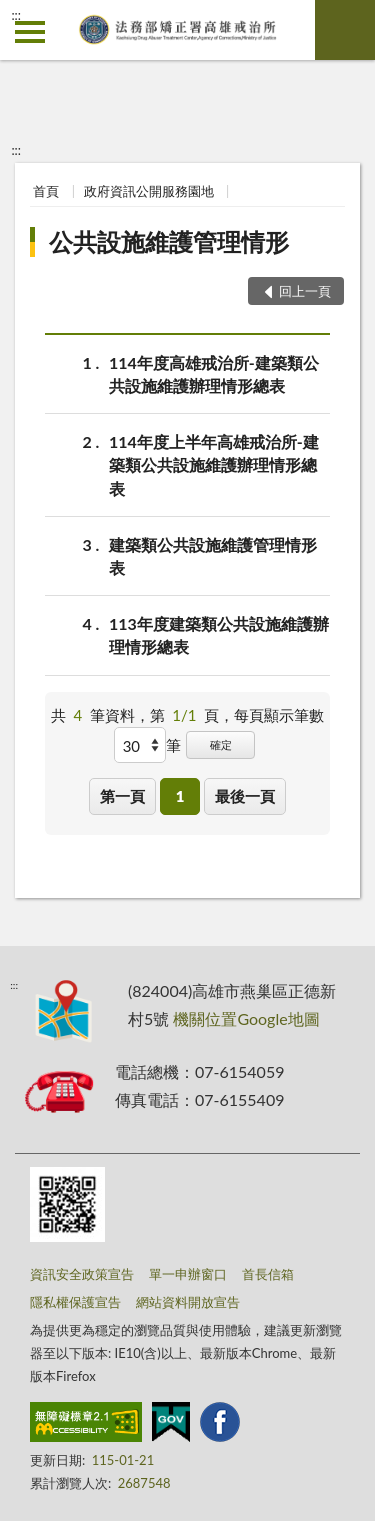 The height and width of the screenshot is (1521, 375). Describe the element at coordinates (213, 555) in the screenshot. I see `建築類公共設施維護管理情形表` at that location.